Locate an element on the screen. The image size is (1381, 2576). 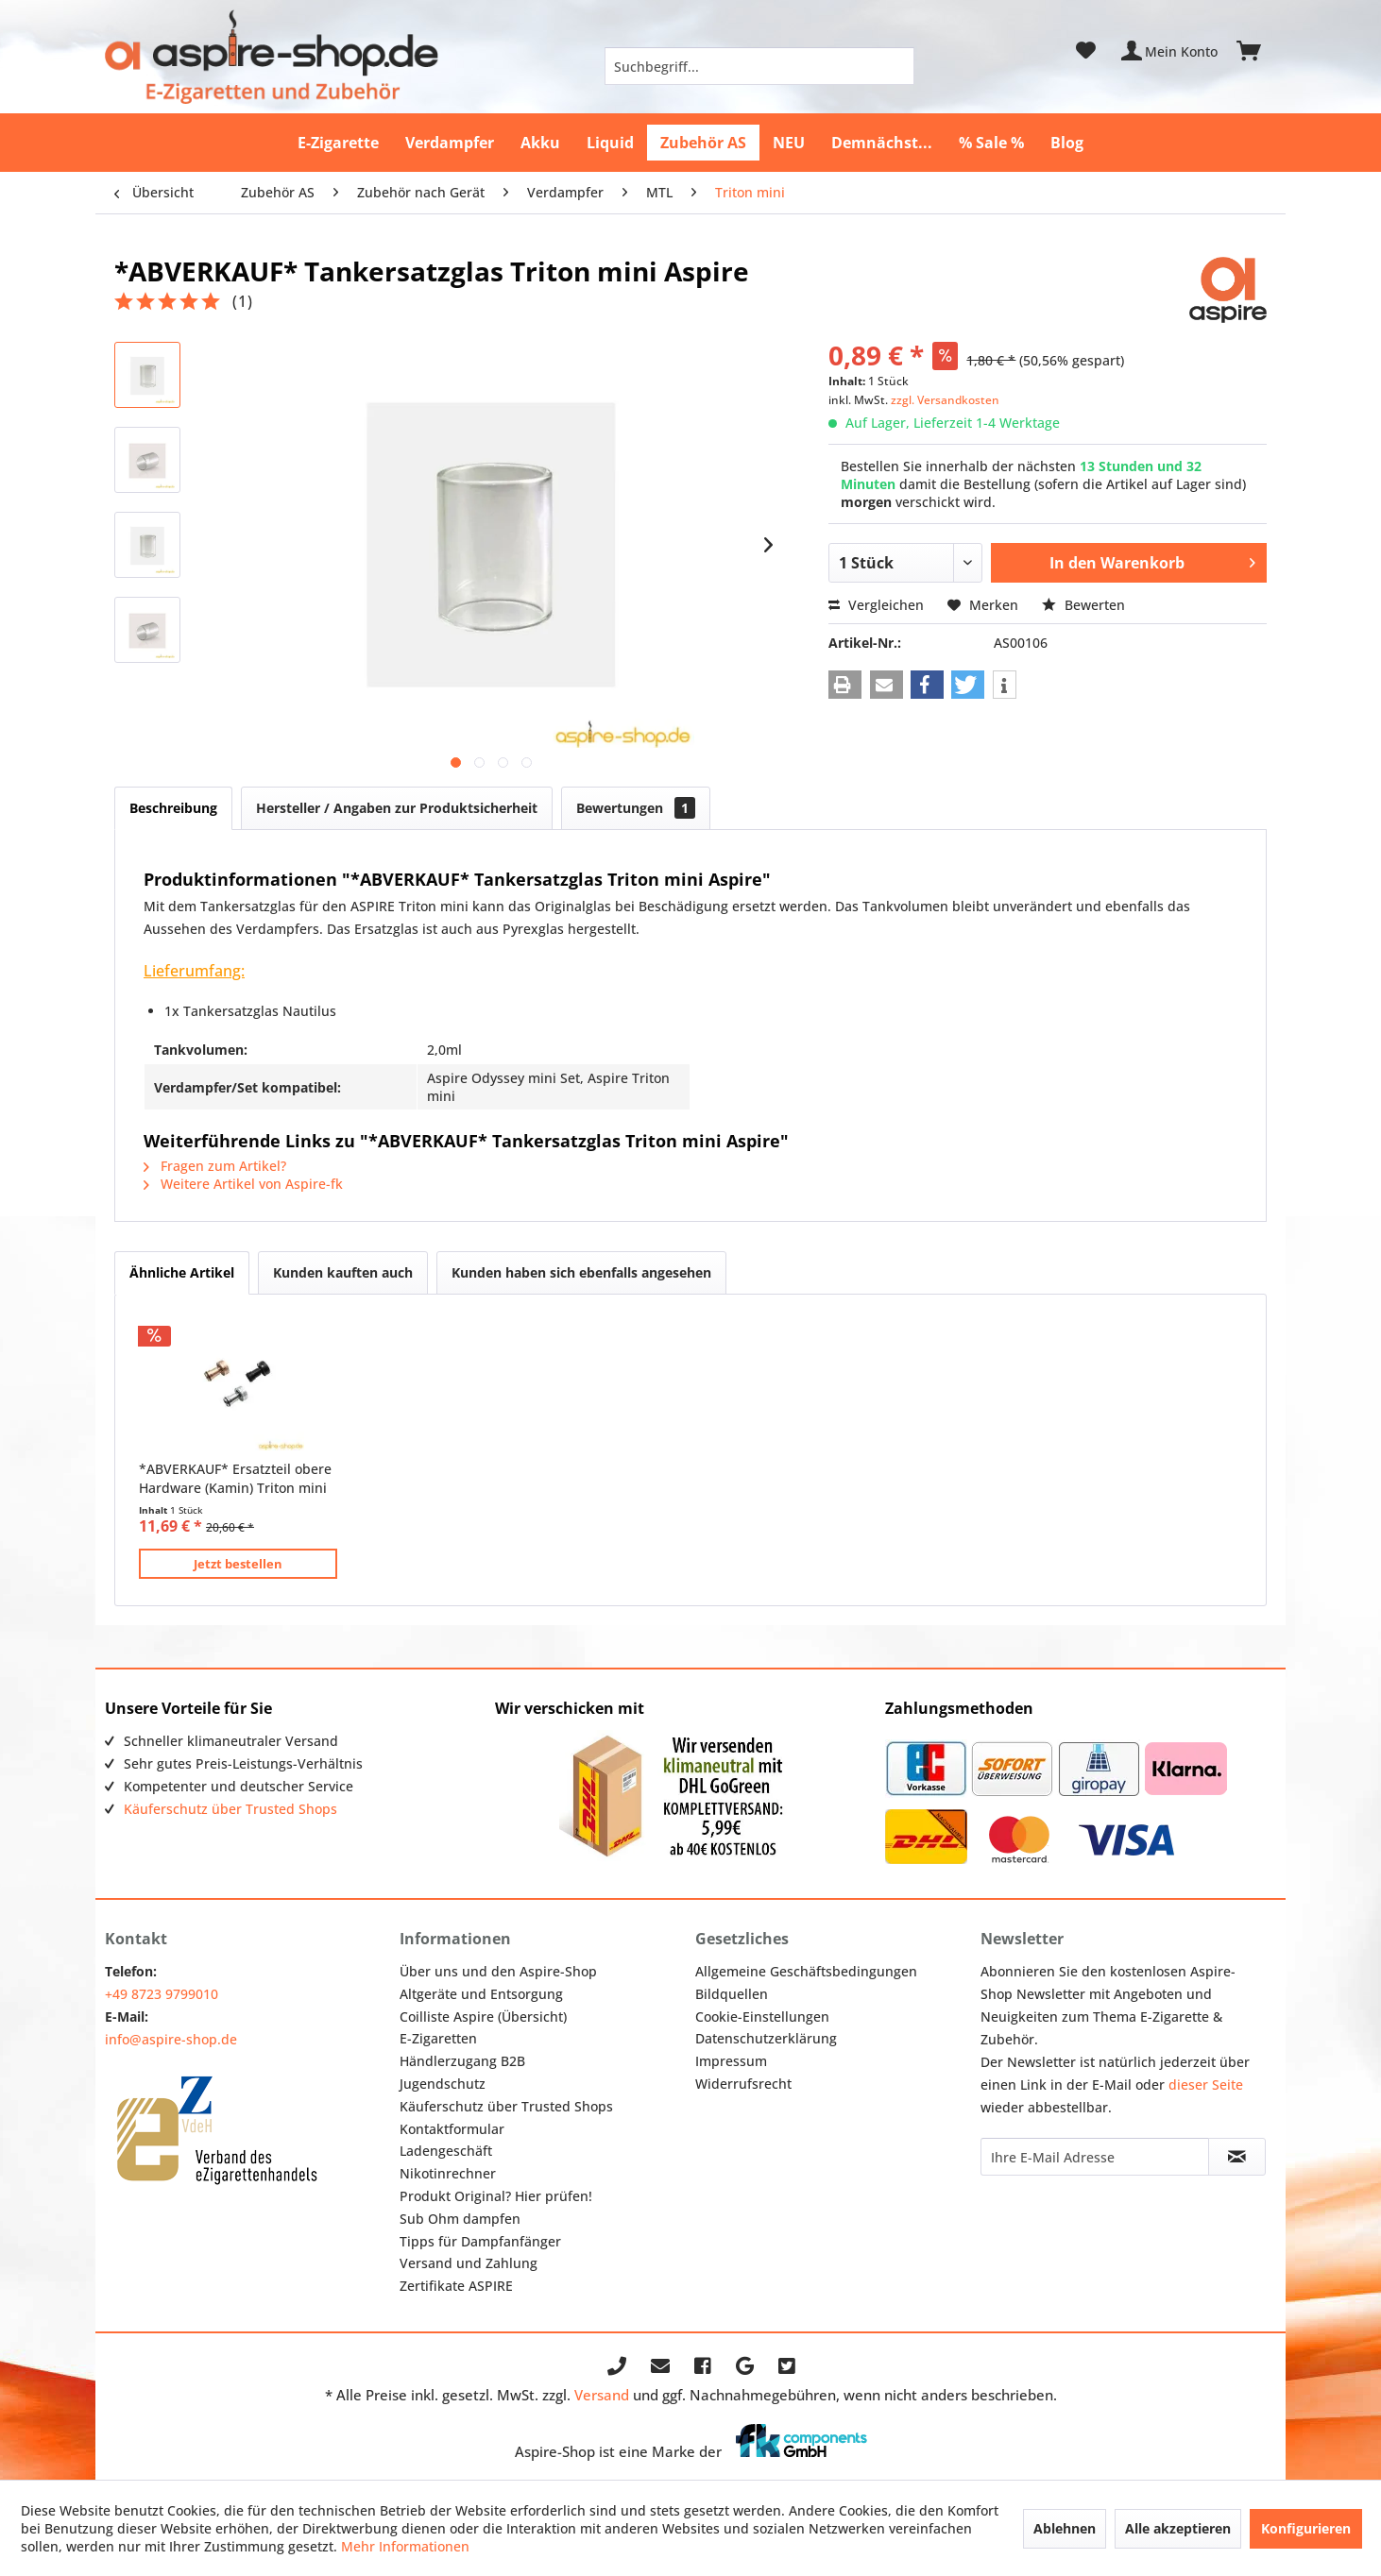
Produkt Original? Hier prüfen! is located at coordinates (496, 2196).